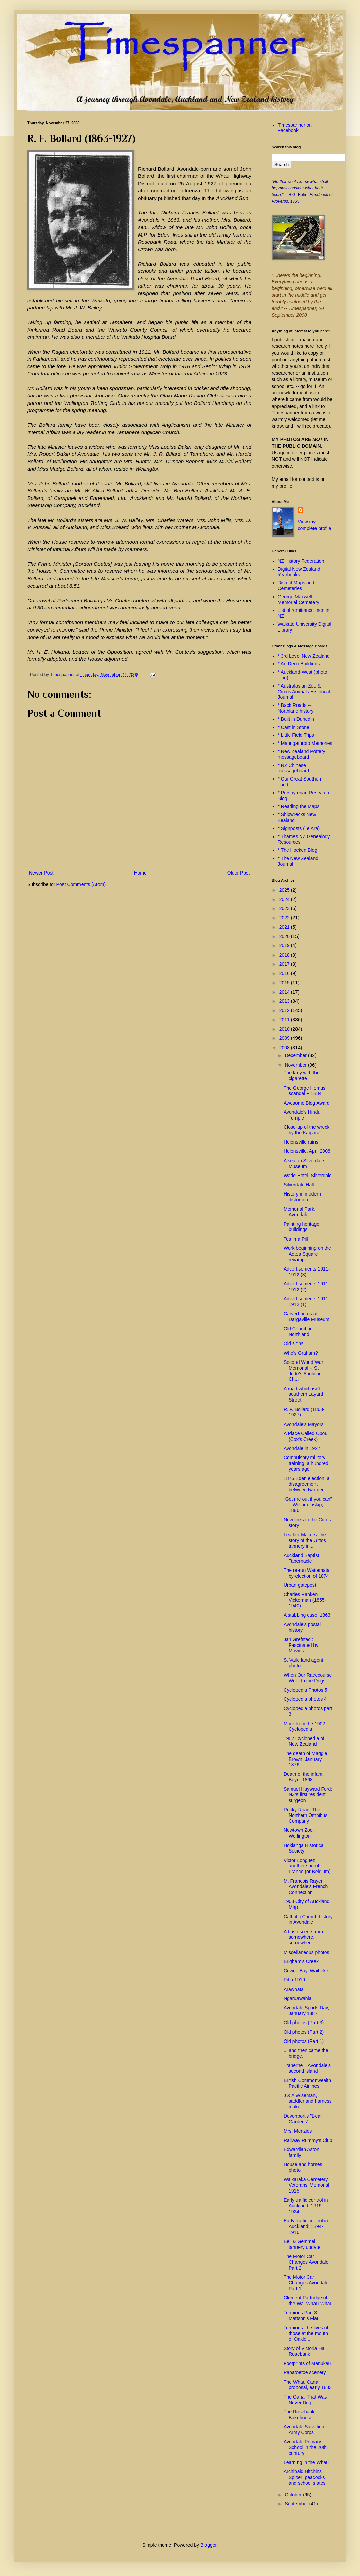 The image size is (360, 2576). What do you see at coordinates (305, 743) in the screenshot?
I see `* Maungaturoto Memories` at bounding box center [305, 743].